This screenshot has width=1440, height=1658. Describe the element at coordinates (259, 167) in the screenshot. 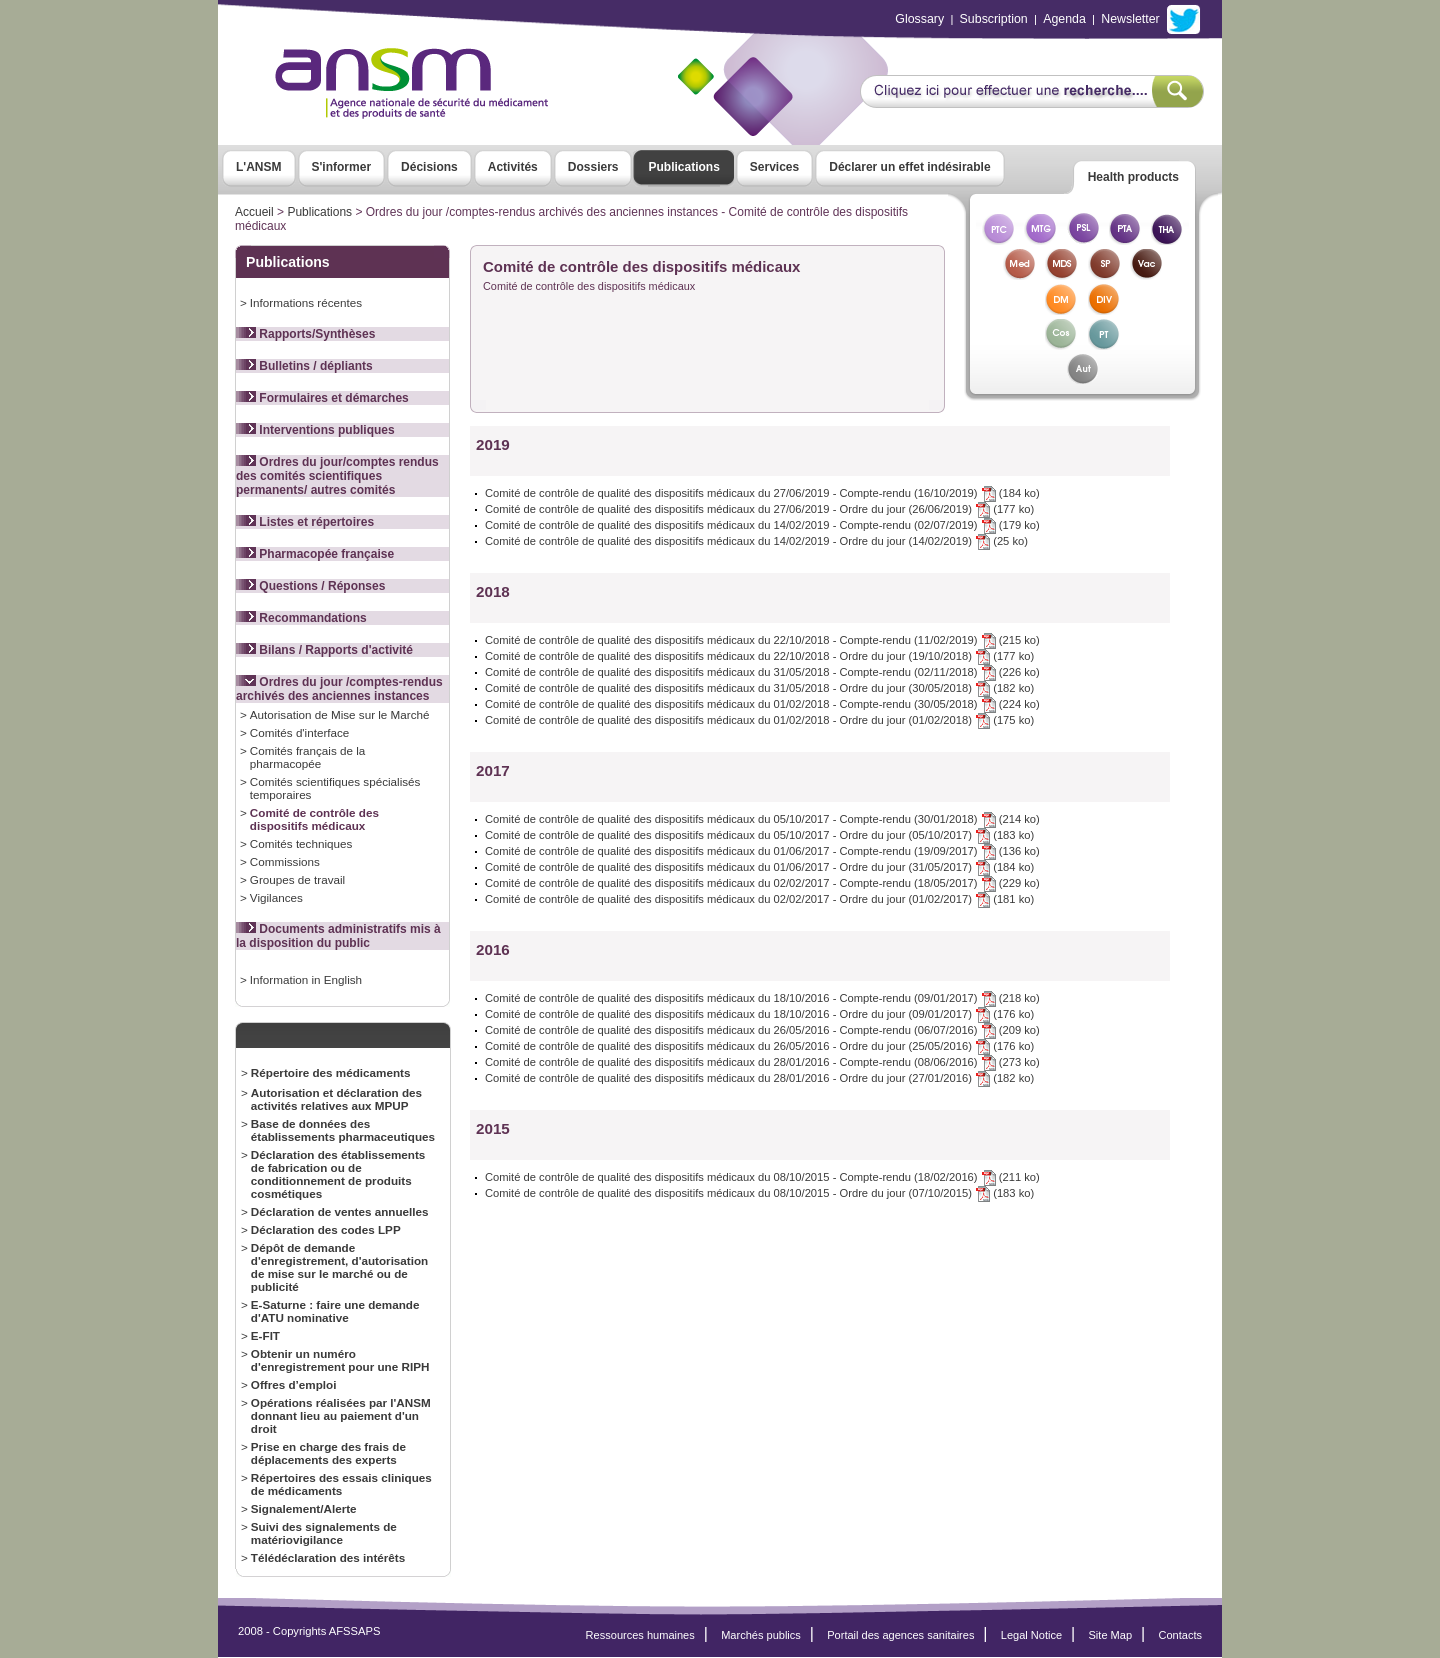

I see `L'ANSM` at that location.